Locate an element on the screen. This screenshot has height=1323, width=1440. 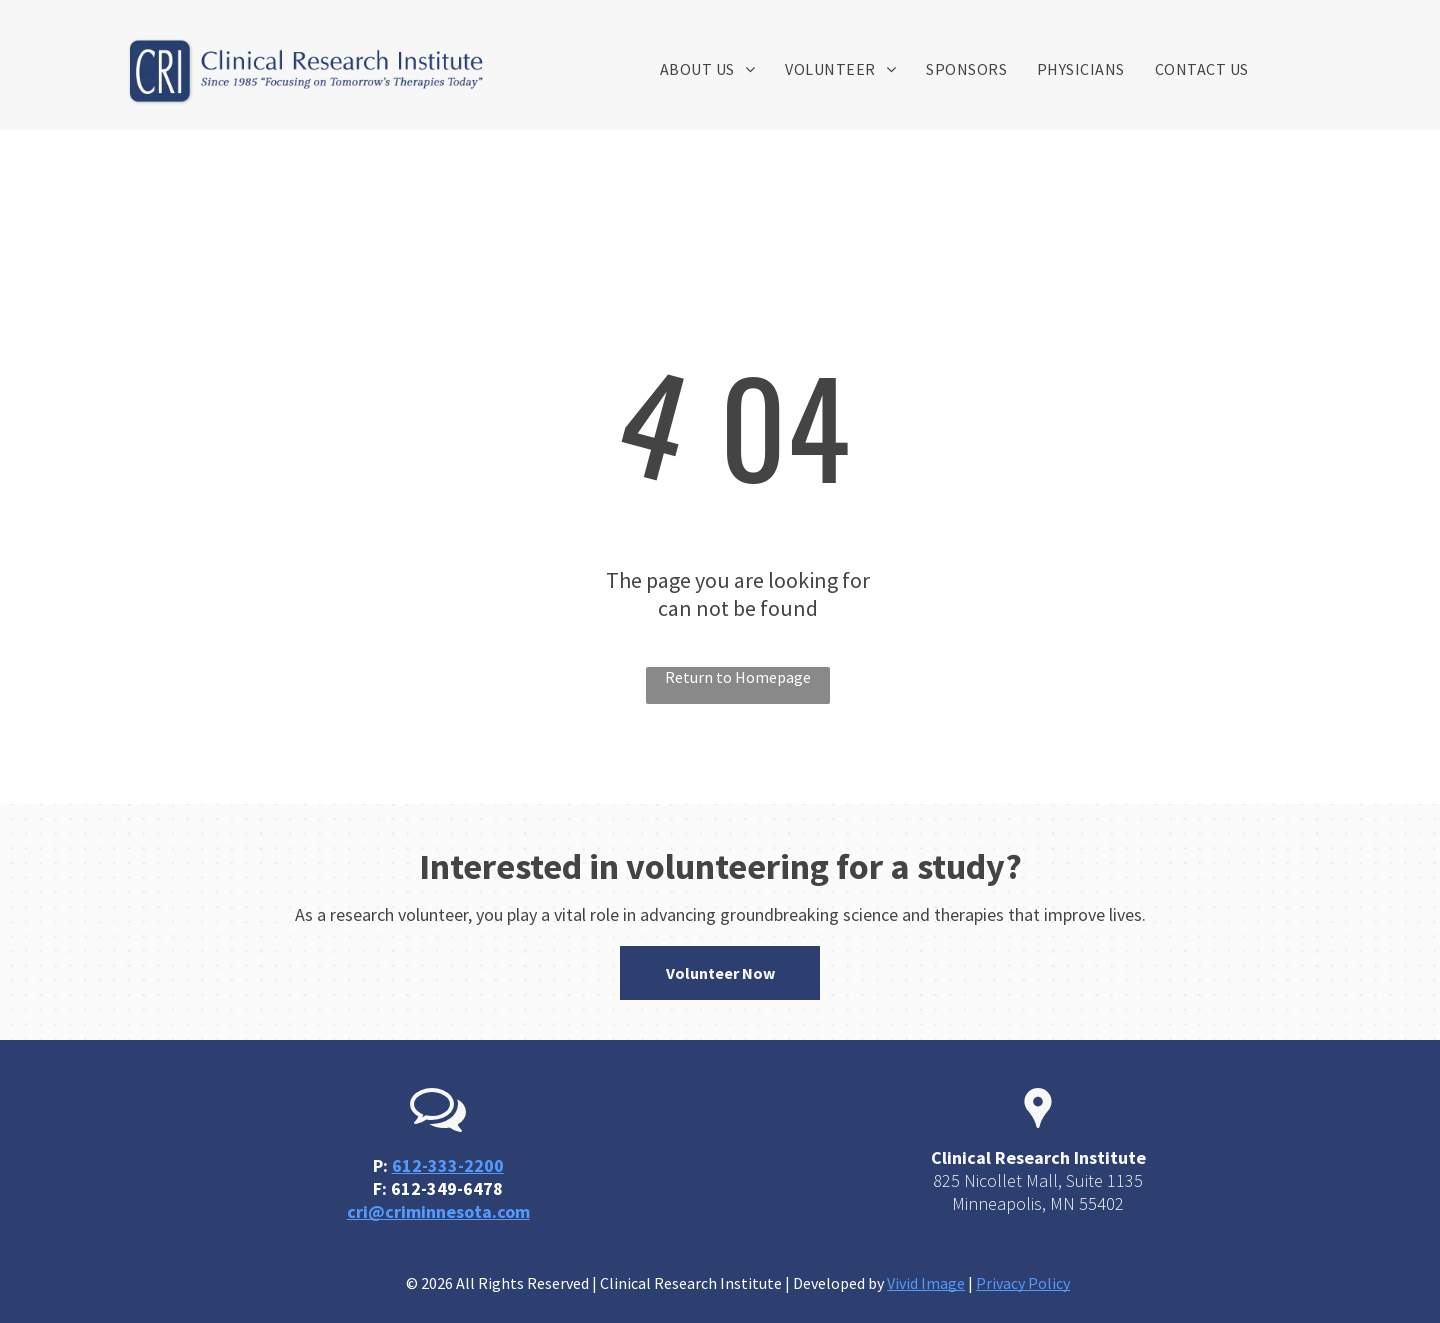
Privacy Policy is located at coordinates (1023, 1283).